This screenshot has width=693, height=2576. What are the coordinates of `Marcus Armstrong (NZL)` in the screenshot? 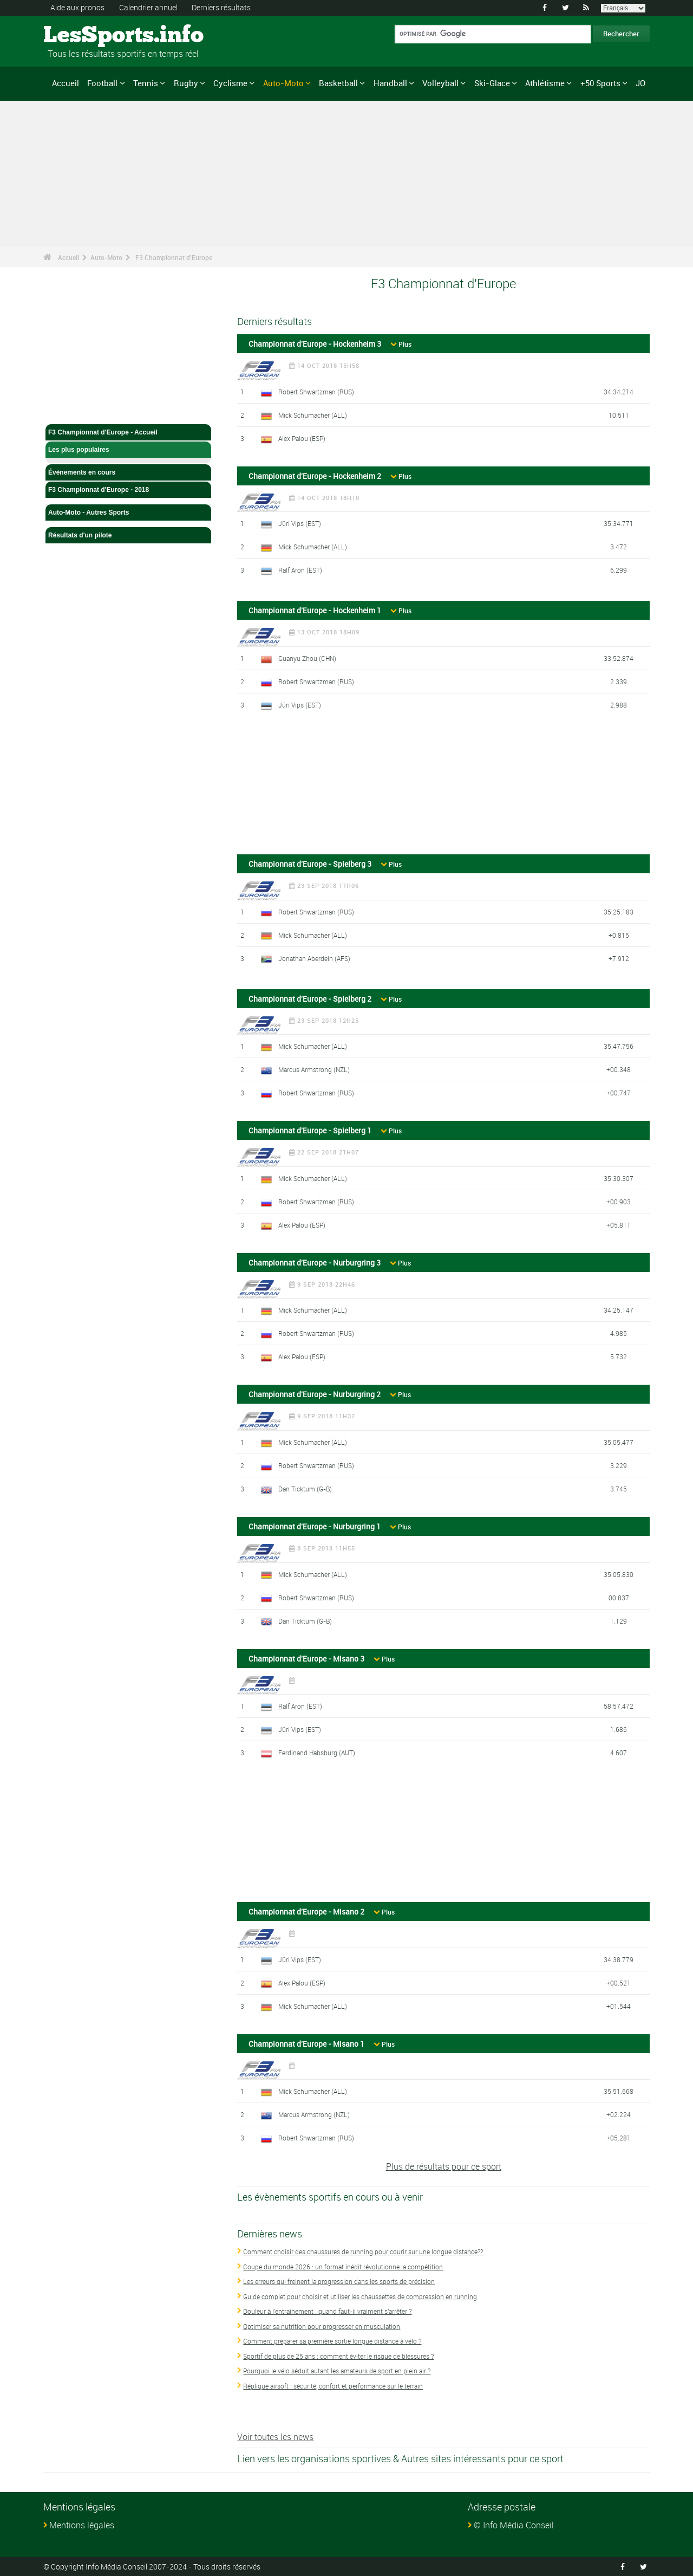 It's located at (314, 1069).